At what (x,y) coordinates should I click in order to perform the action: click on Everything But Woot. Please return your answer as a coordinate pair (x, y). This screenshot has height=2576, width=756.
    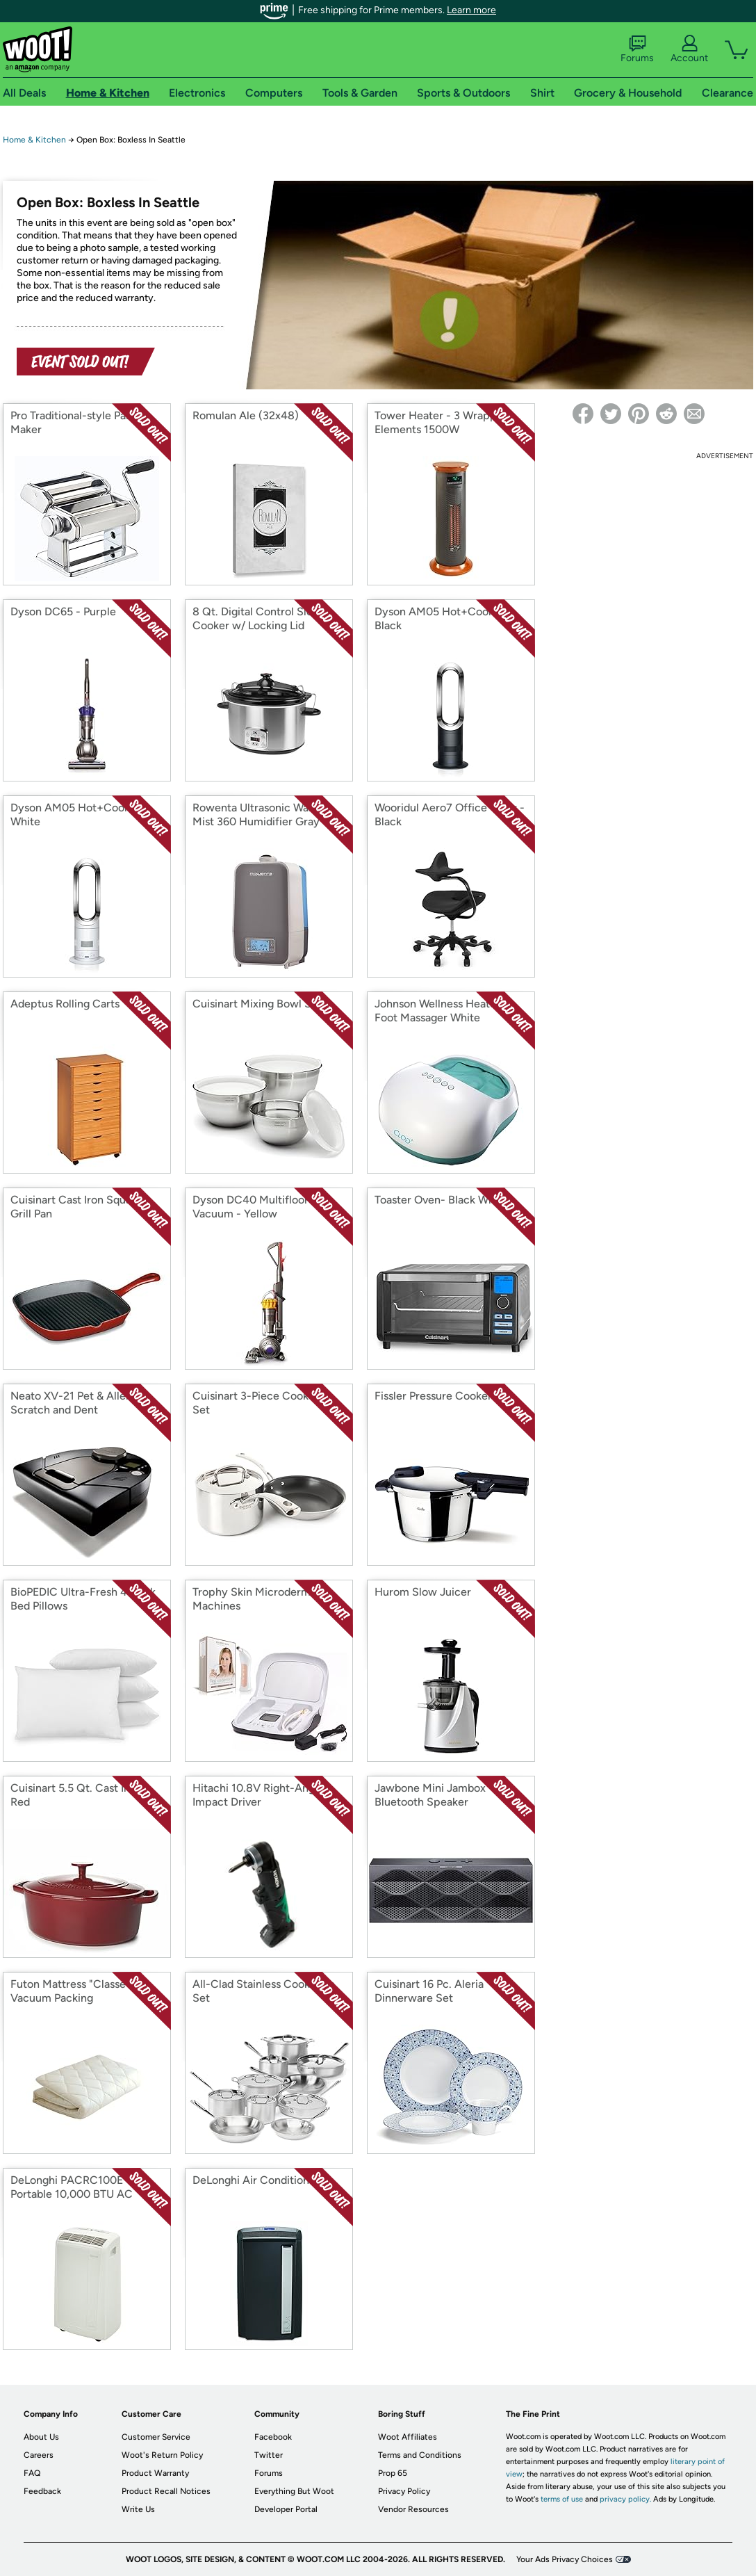
    Looking at the image, I should click on (294, 2491).